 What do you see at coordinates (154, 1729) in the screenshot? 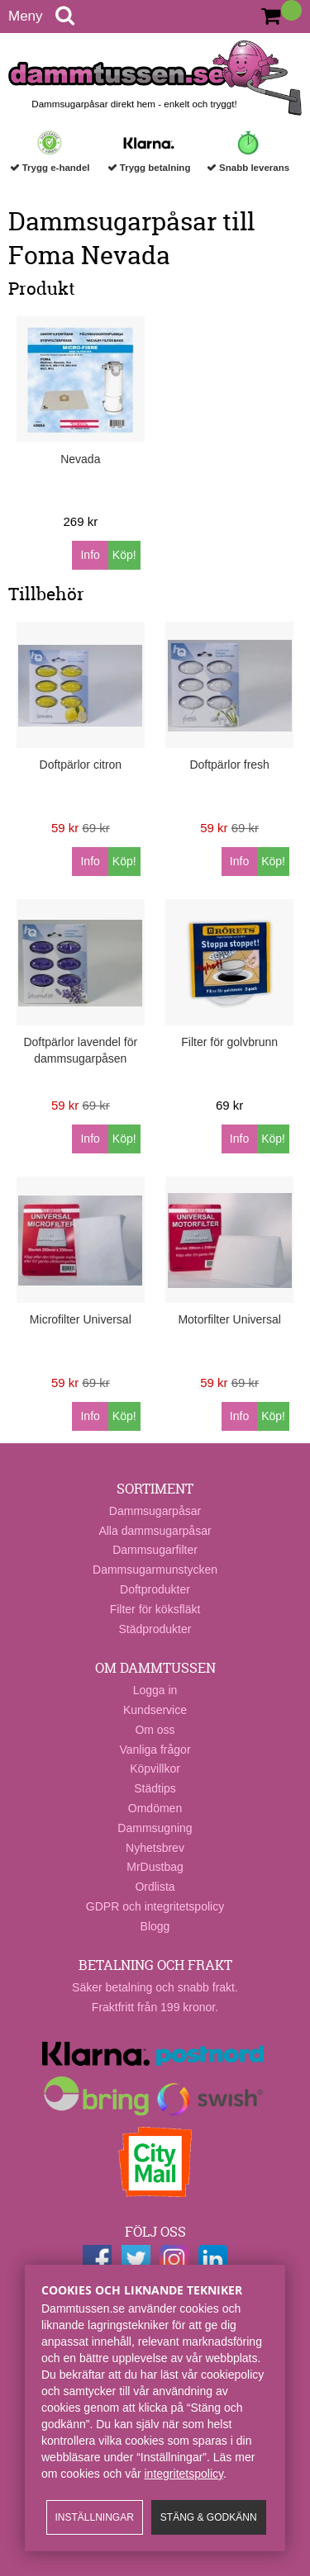
I see `Om oss` at bounding box center [154, 1729].